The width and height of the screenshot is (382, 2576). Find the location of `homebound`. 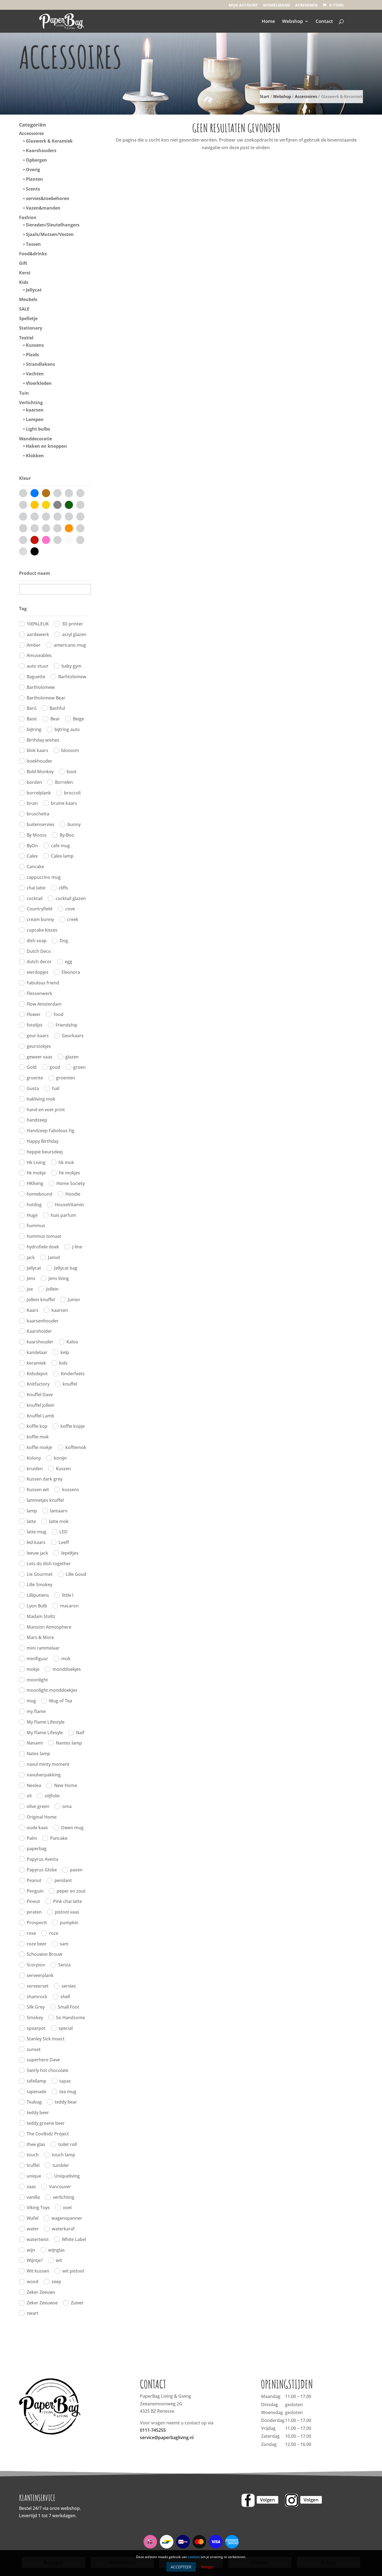

homebound is located at coordinates (39, 1194).